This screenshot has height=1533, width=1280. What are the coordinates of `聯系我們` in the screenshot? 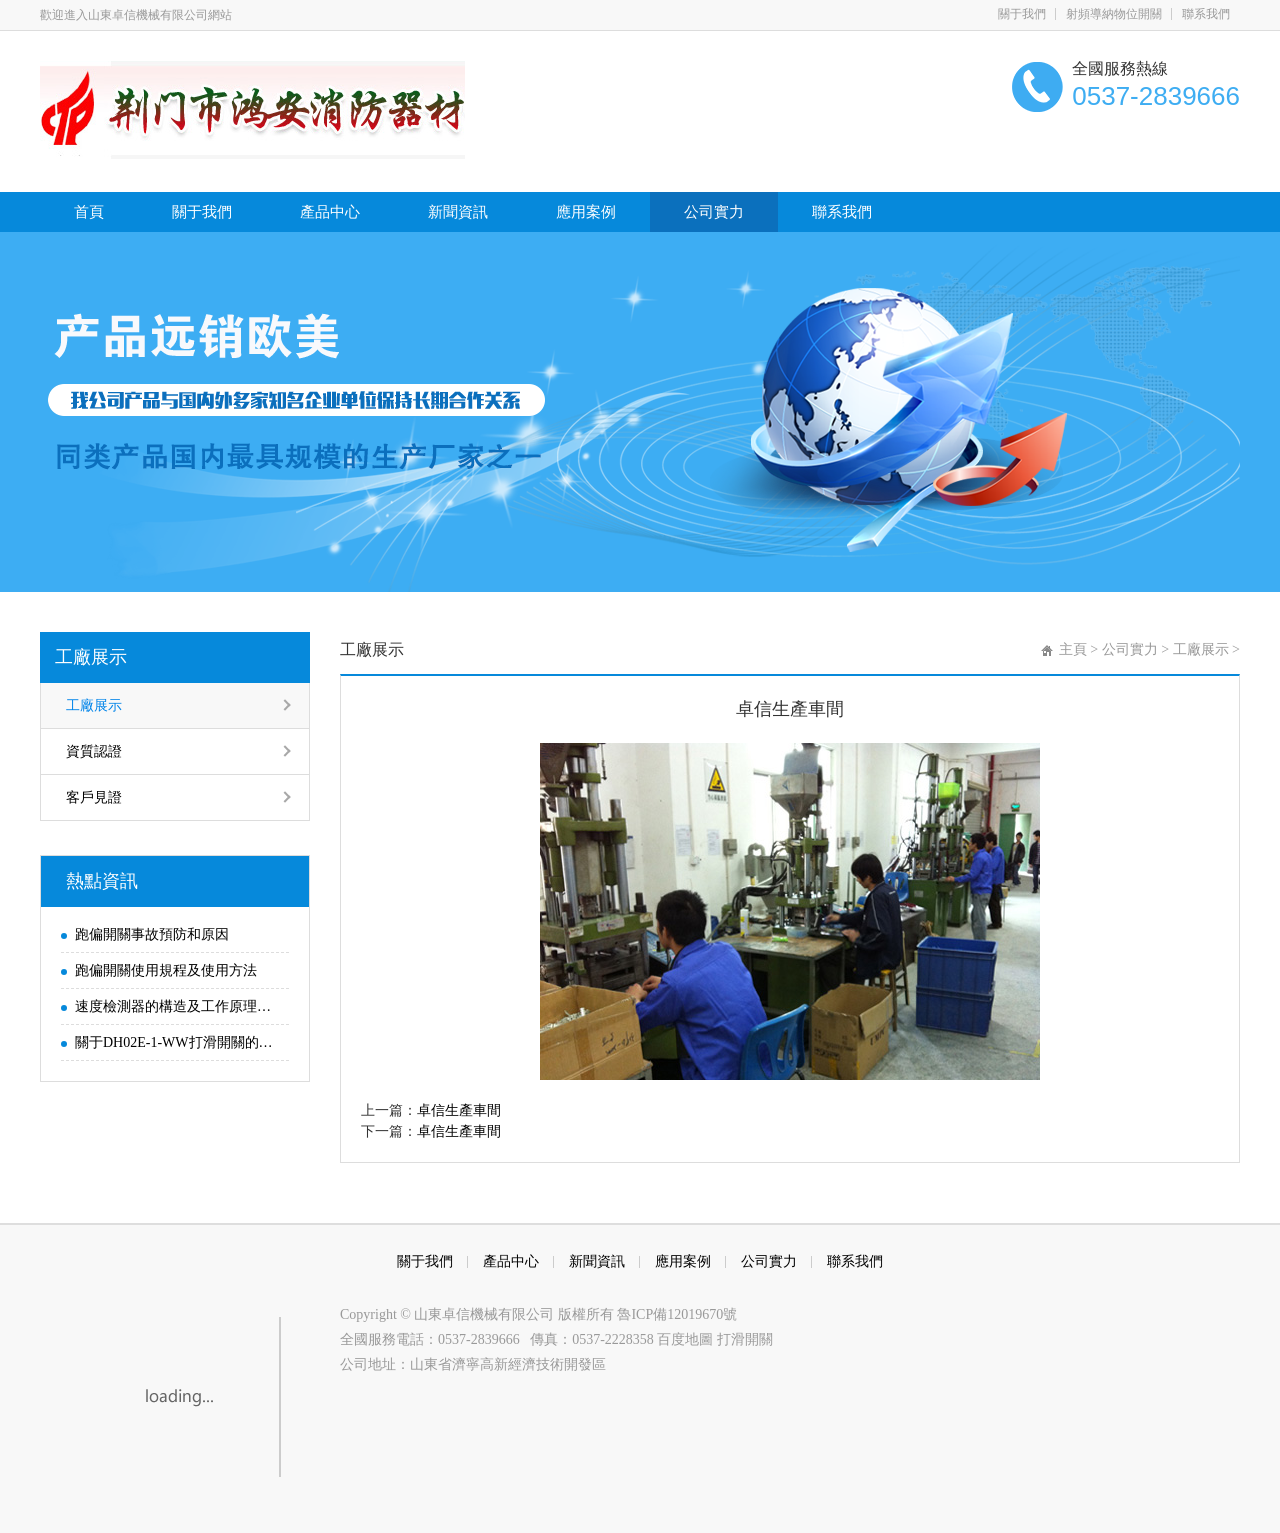 It's located at (1206, 14).